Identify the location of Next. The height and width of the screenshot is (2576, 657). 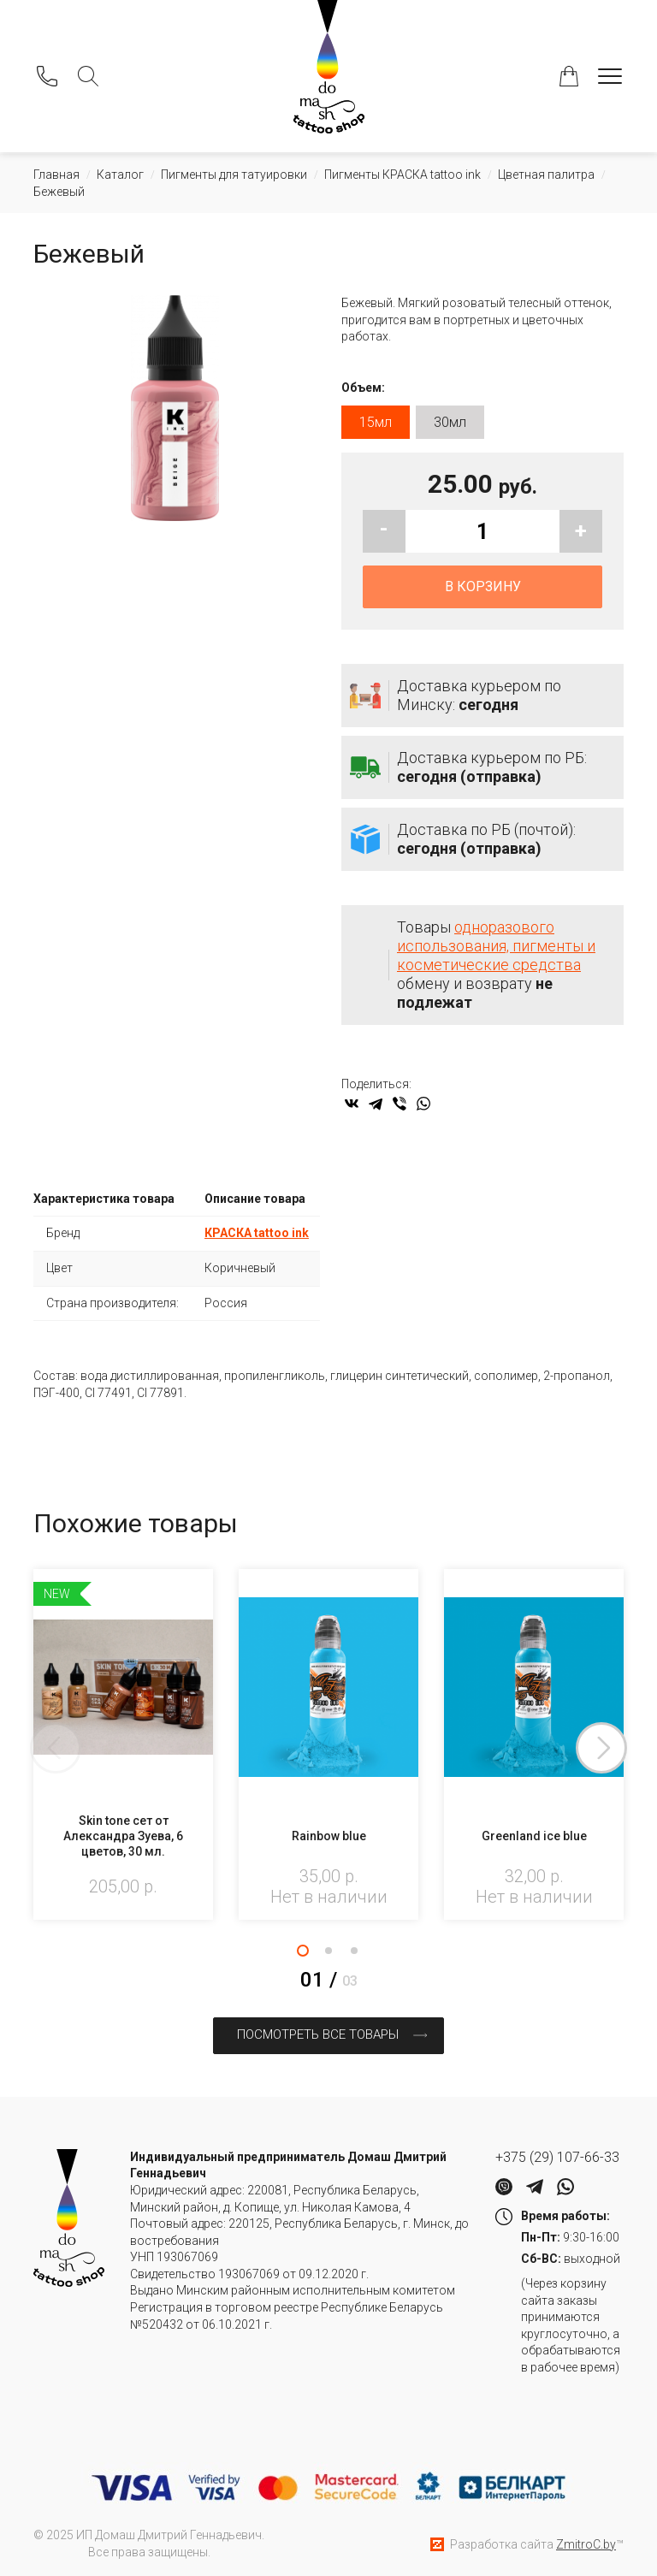
(623, 1754).